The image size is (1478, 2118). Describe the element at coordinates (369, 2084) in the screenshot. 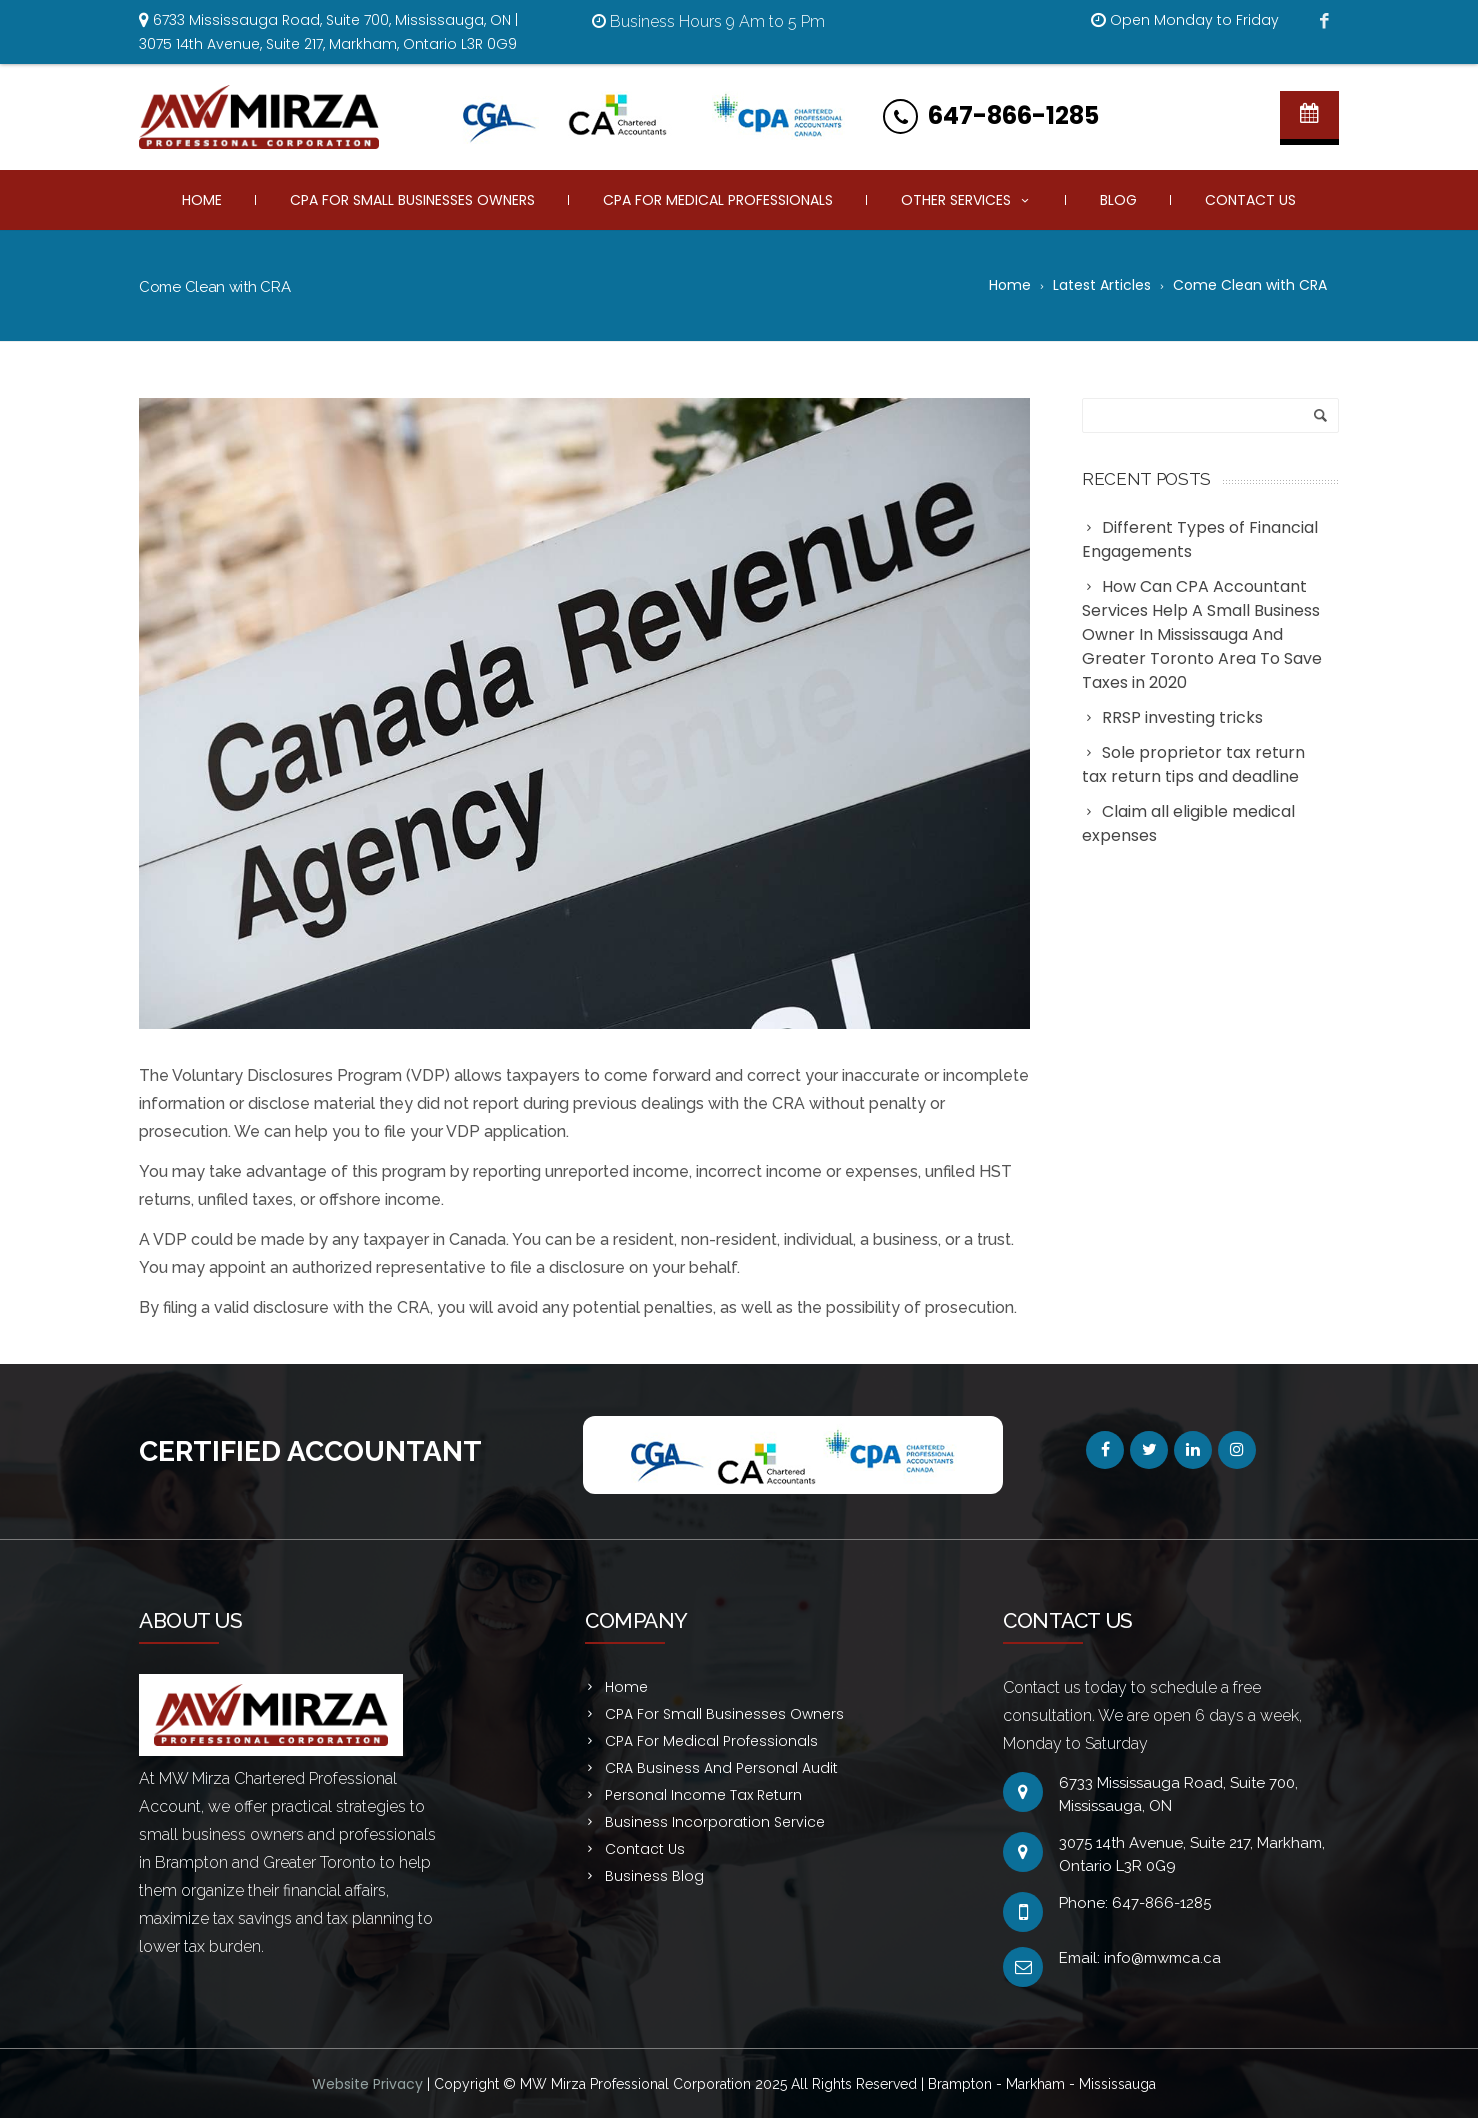

I see `Website Privacy` at that location.